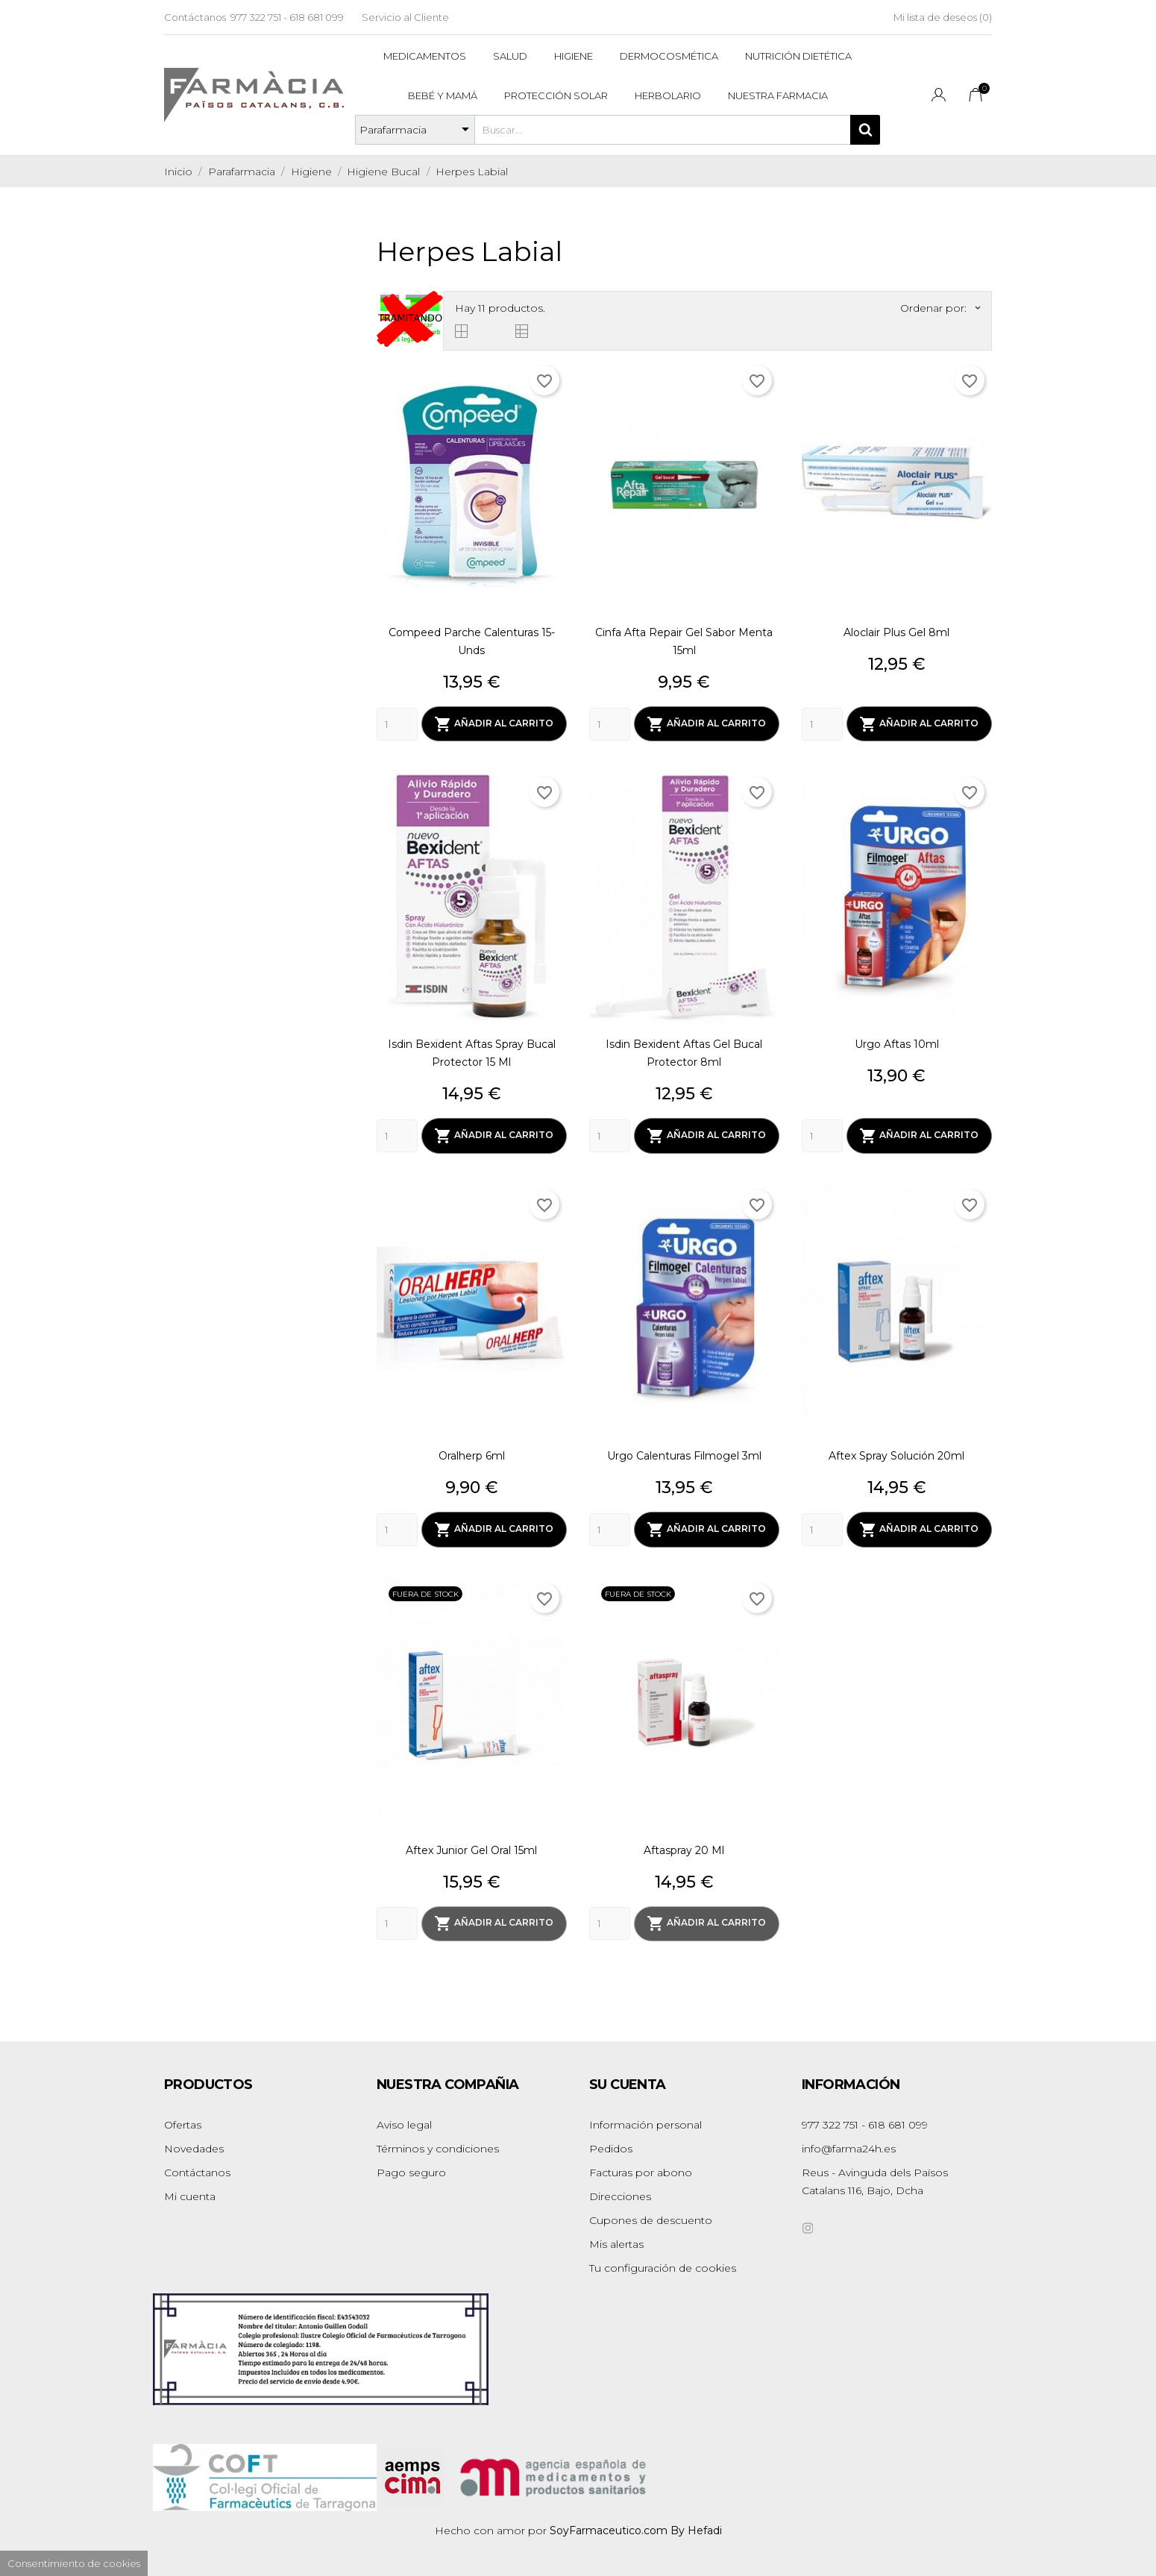 Image resolution: width=1156 pixels, height=2576 pixels. Describe the element at coordinates (190, 2192) in the screenshot. I see `Mi cuenta` at that location.